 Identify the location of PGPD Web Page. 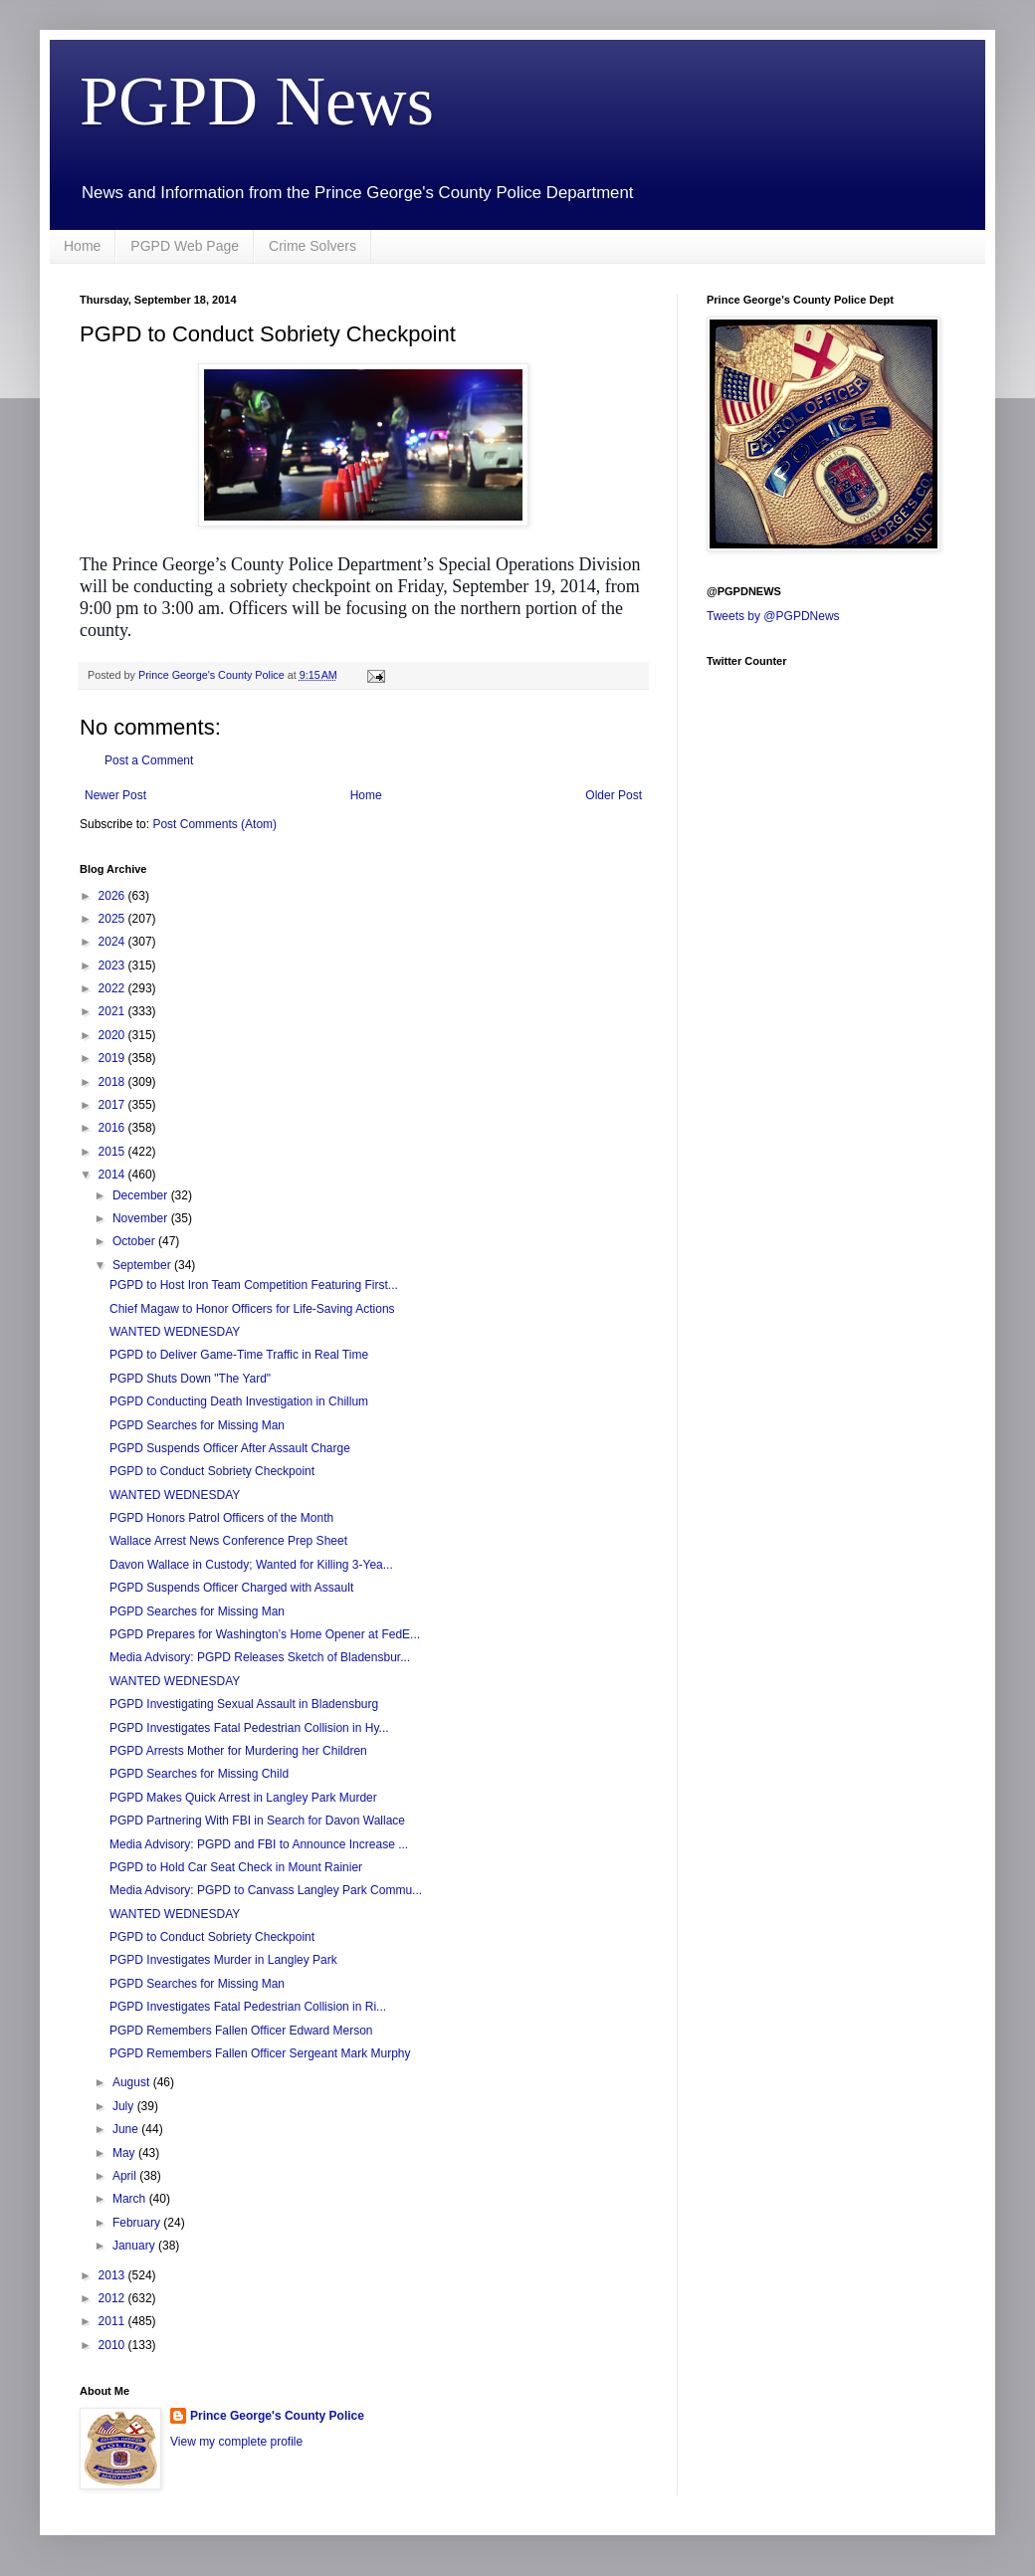
(184, 246).